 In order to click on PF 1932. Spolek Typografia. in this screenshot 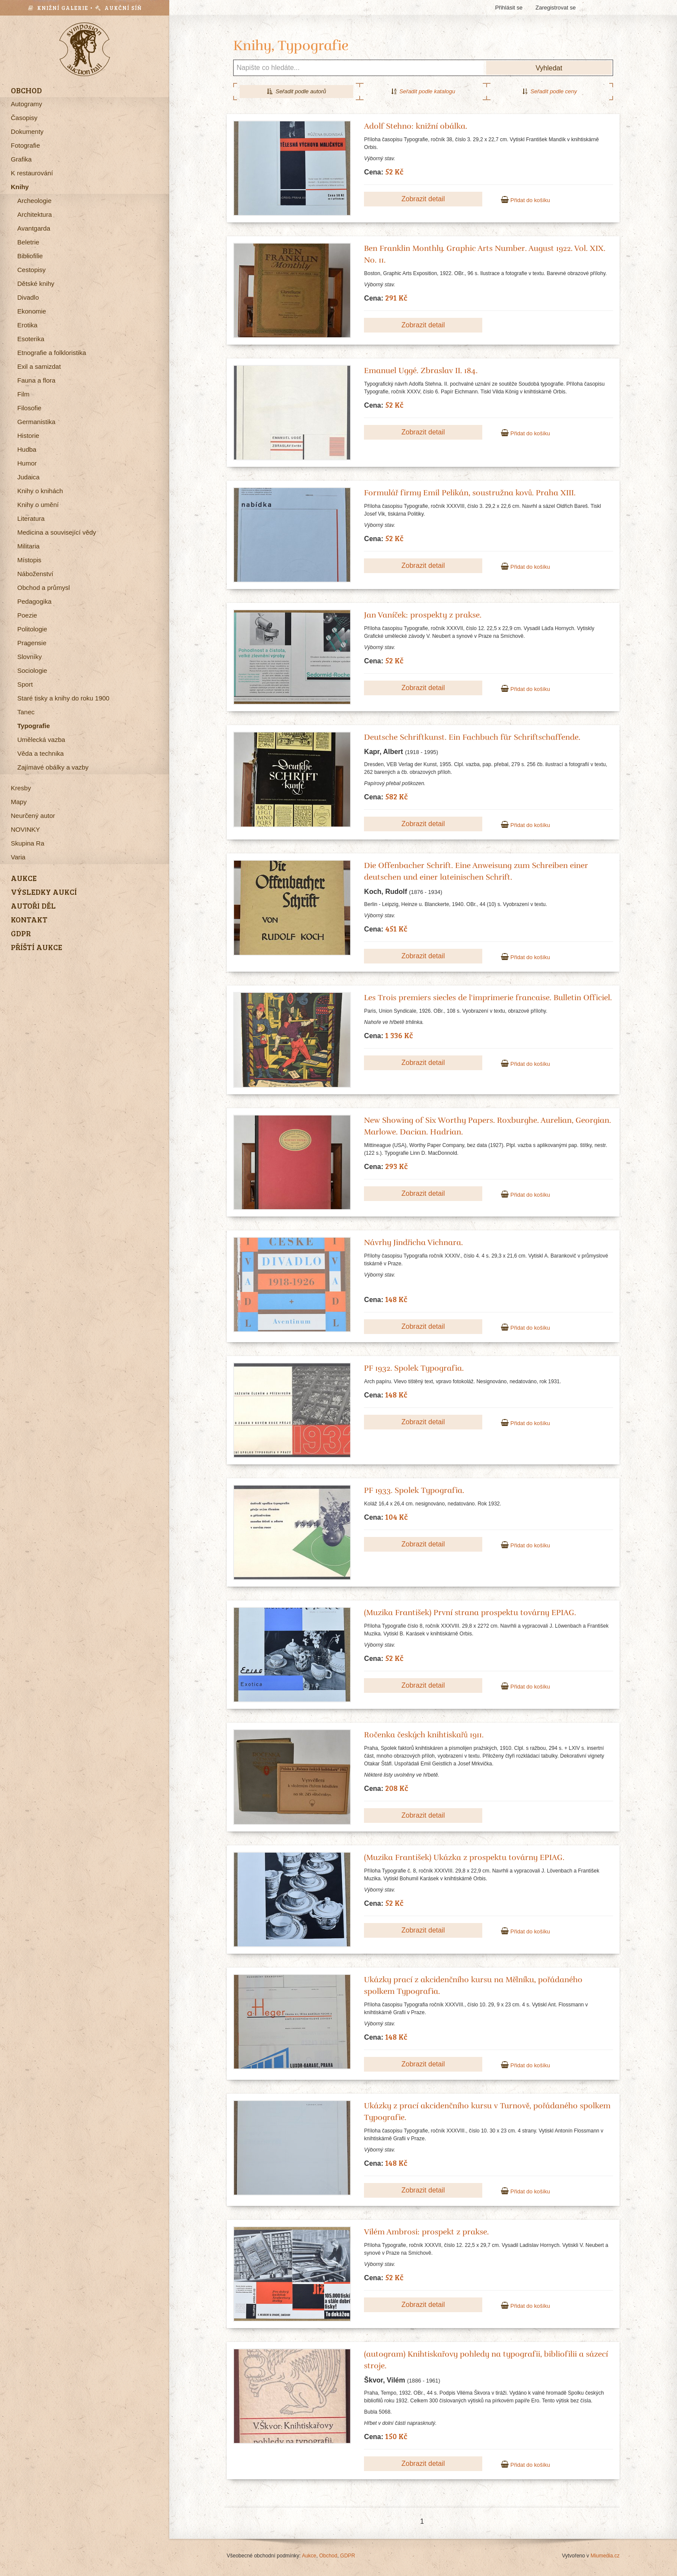, I will do `click(414, 1368)`.